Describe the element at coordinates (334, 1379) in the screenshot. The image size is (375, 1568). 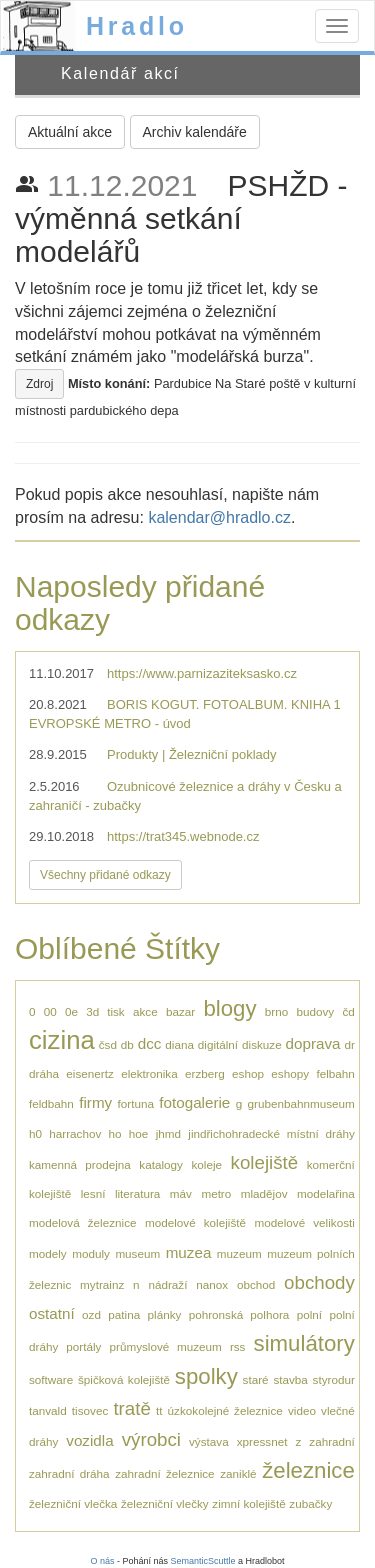
I see `styrodur` at that location.